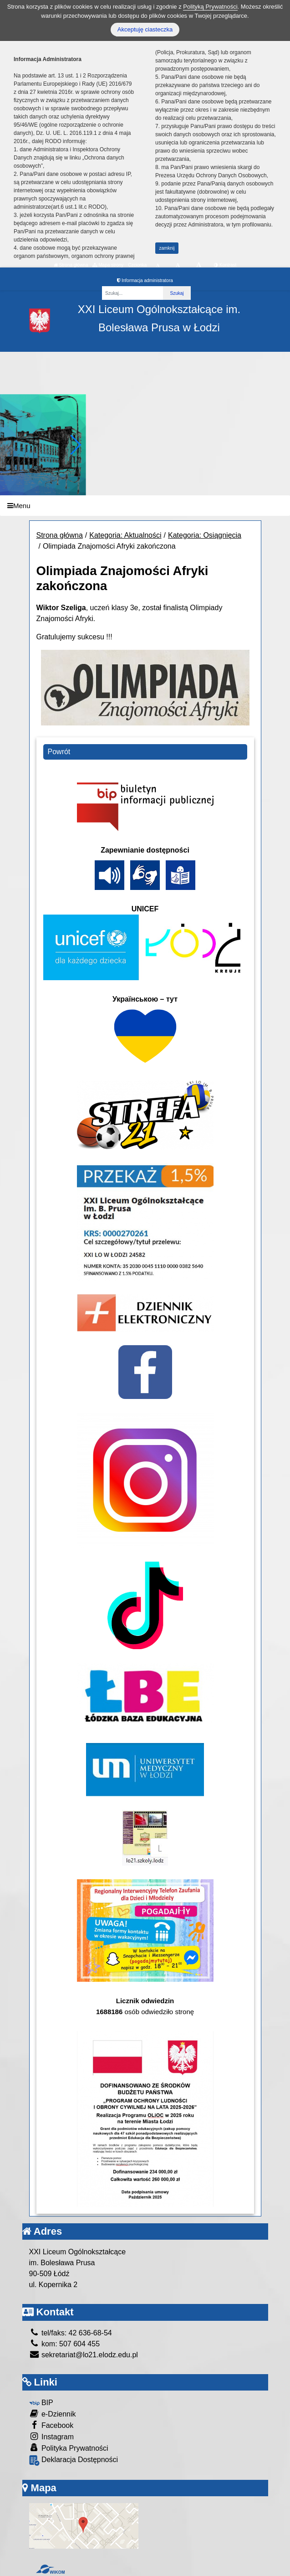 Image resolution: width=290 pixels, height=2576 pixels. Describe the element at coordinates (167, 248) in the screenshot. I see `zamknij` at that location.